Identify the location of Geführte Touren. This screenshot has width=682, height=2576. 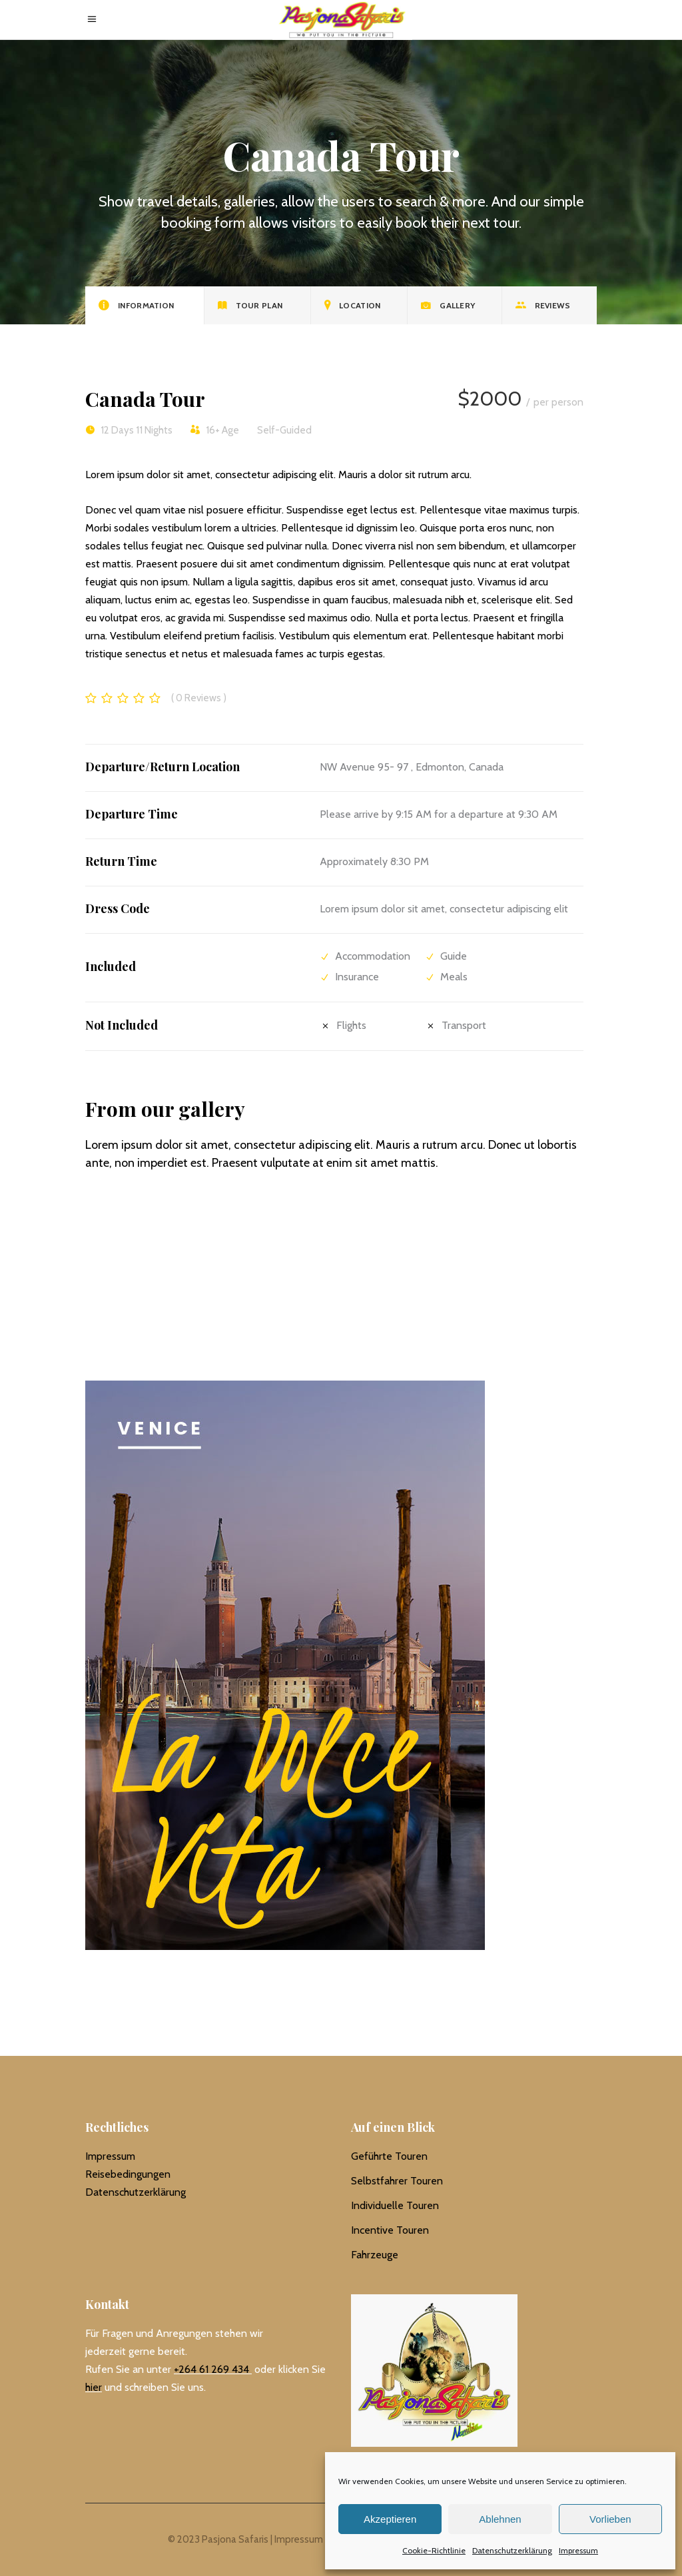
(389, 2156).